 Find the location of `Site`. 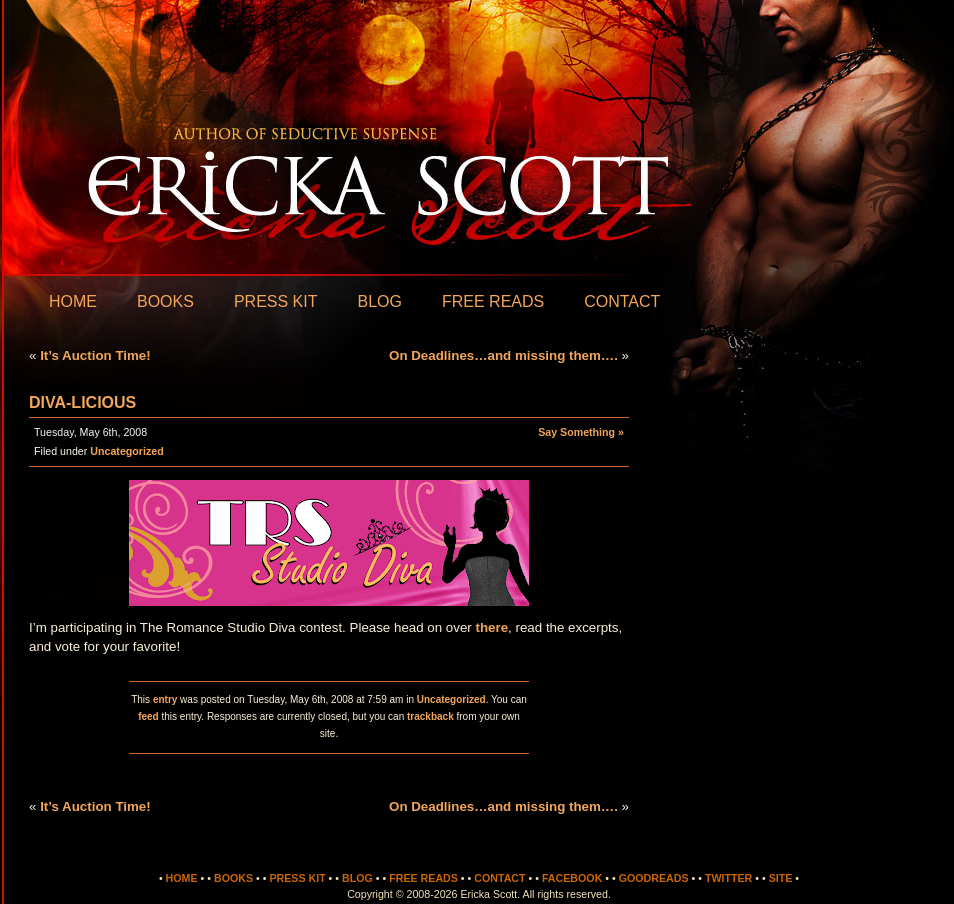

Site is located at coordinates (781, 878).